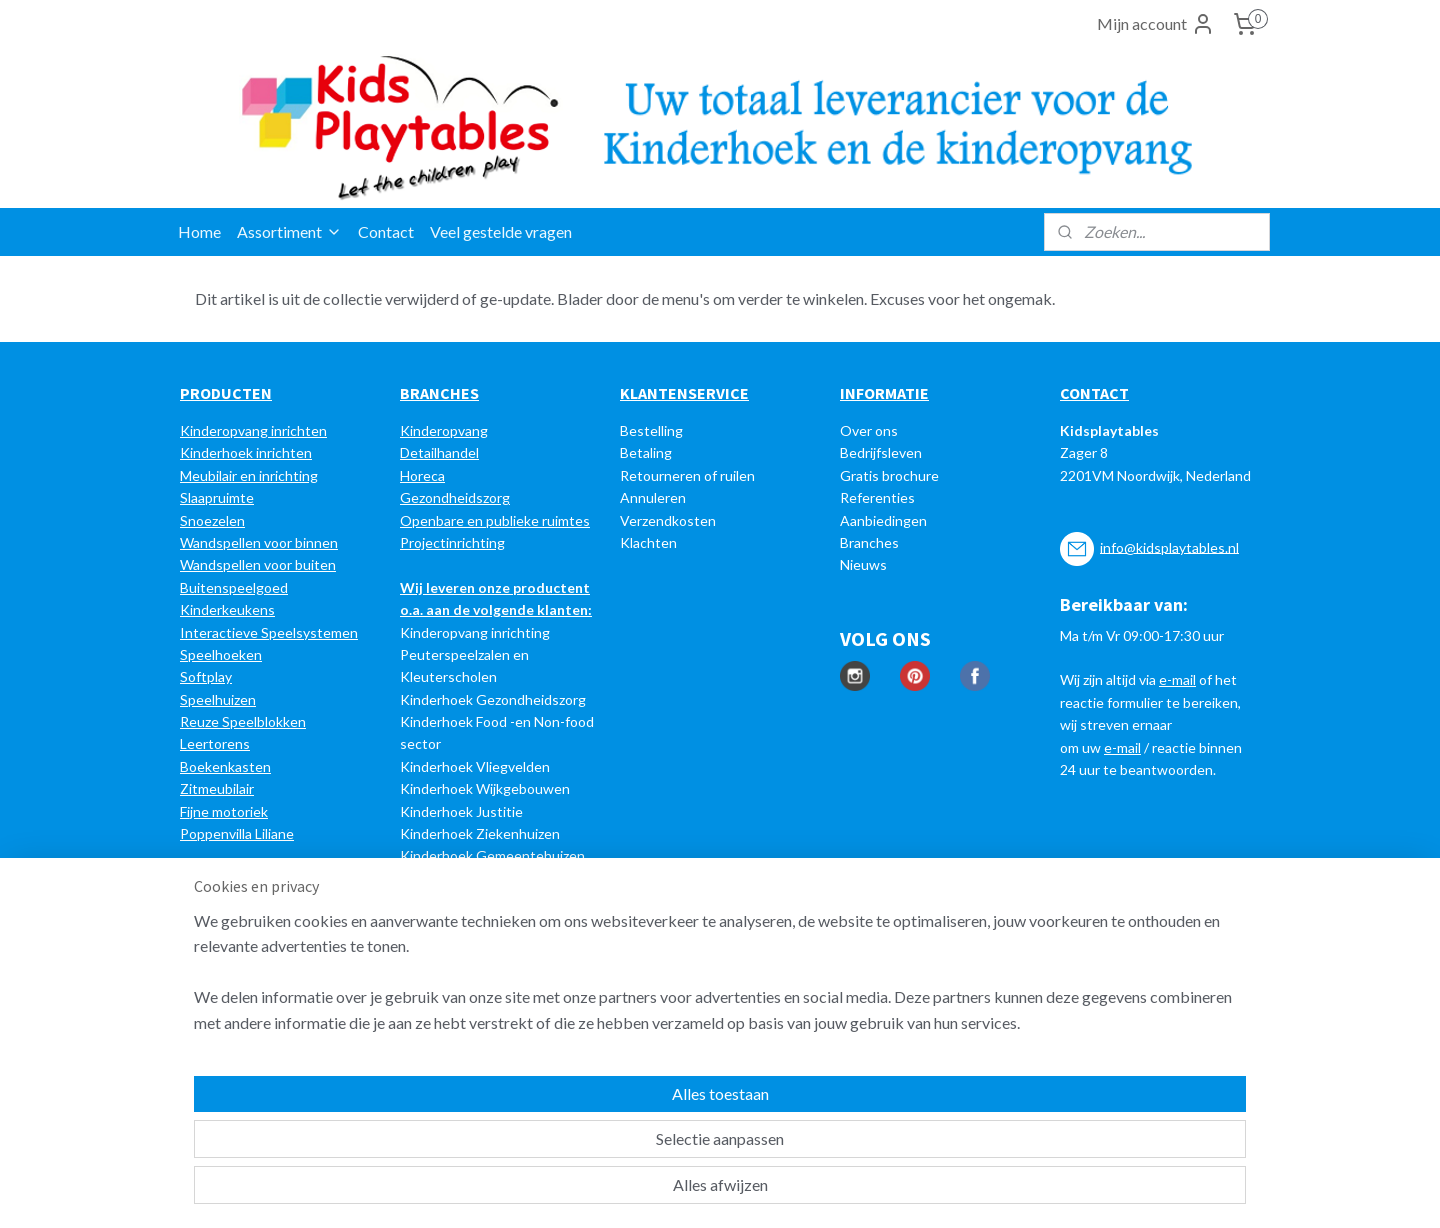  I want to click on Bestelling, so click(651, 430).